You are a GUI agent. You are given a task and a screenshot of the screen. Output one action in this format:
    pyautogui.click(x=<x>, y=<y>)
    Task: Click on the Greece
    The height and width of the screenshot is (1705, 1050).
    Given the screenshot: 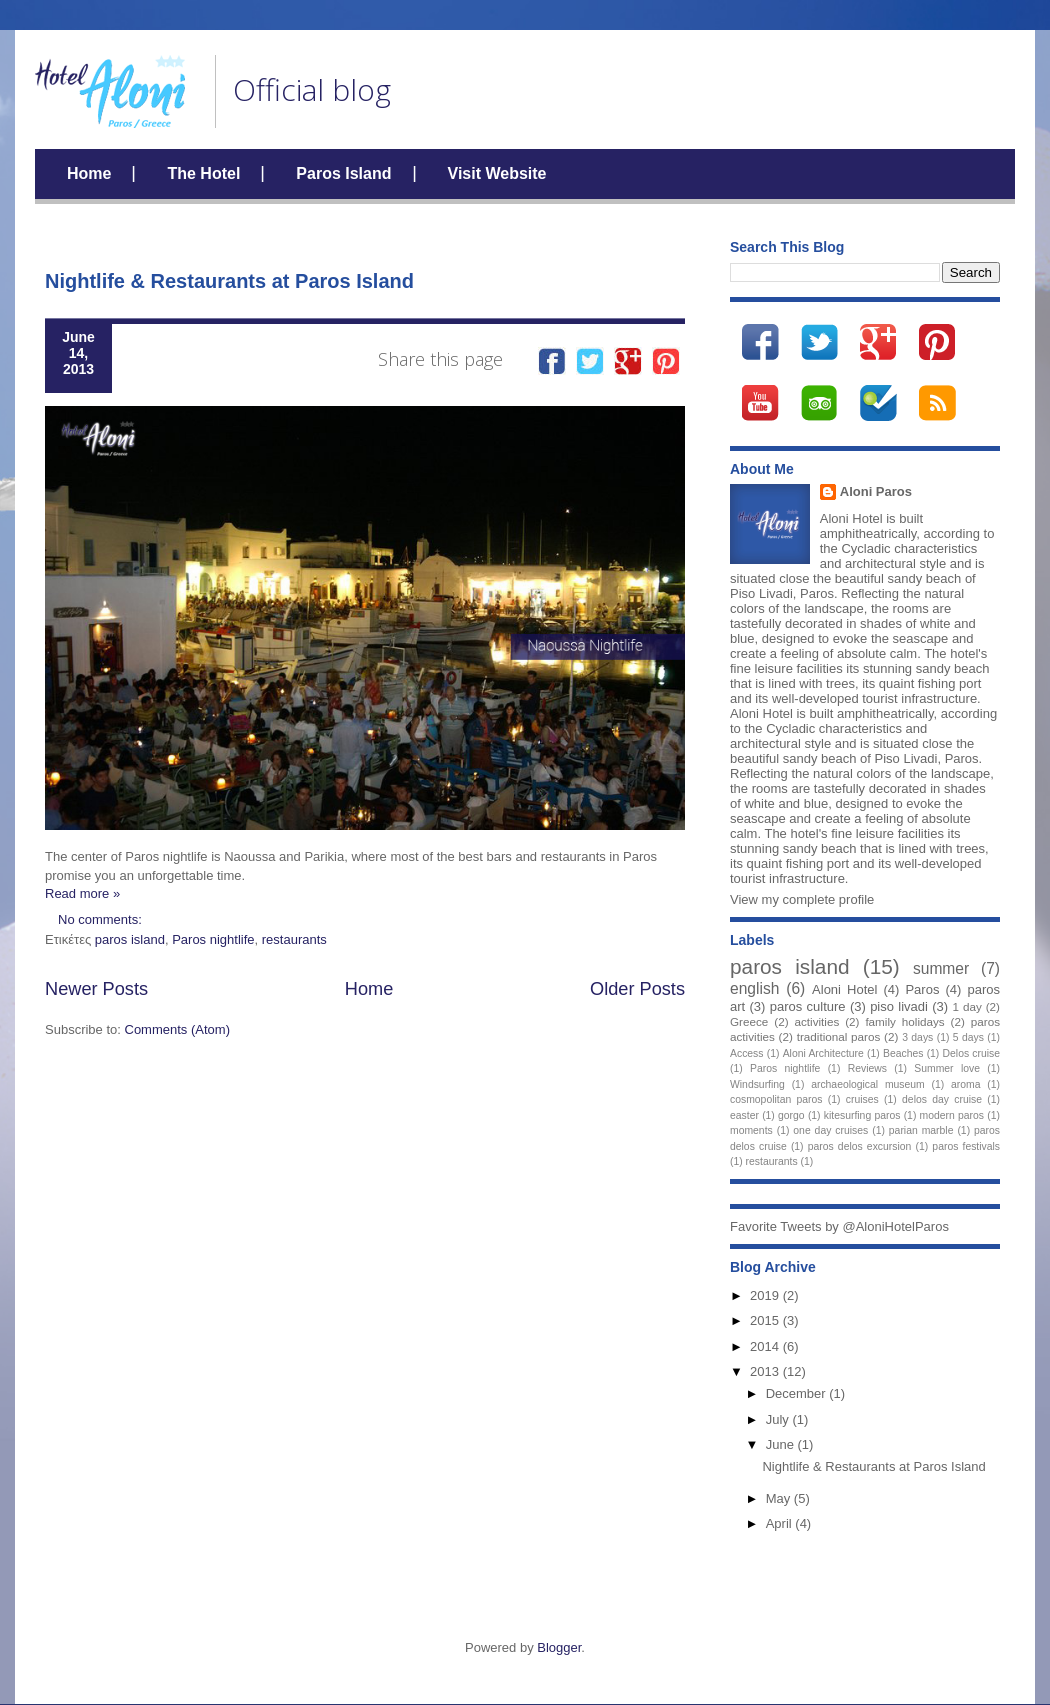 What is the action you would take?
    pyautogui.click(x=749, y=1021)
    